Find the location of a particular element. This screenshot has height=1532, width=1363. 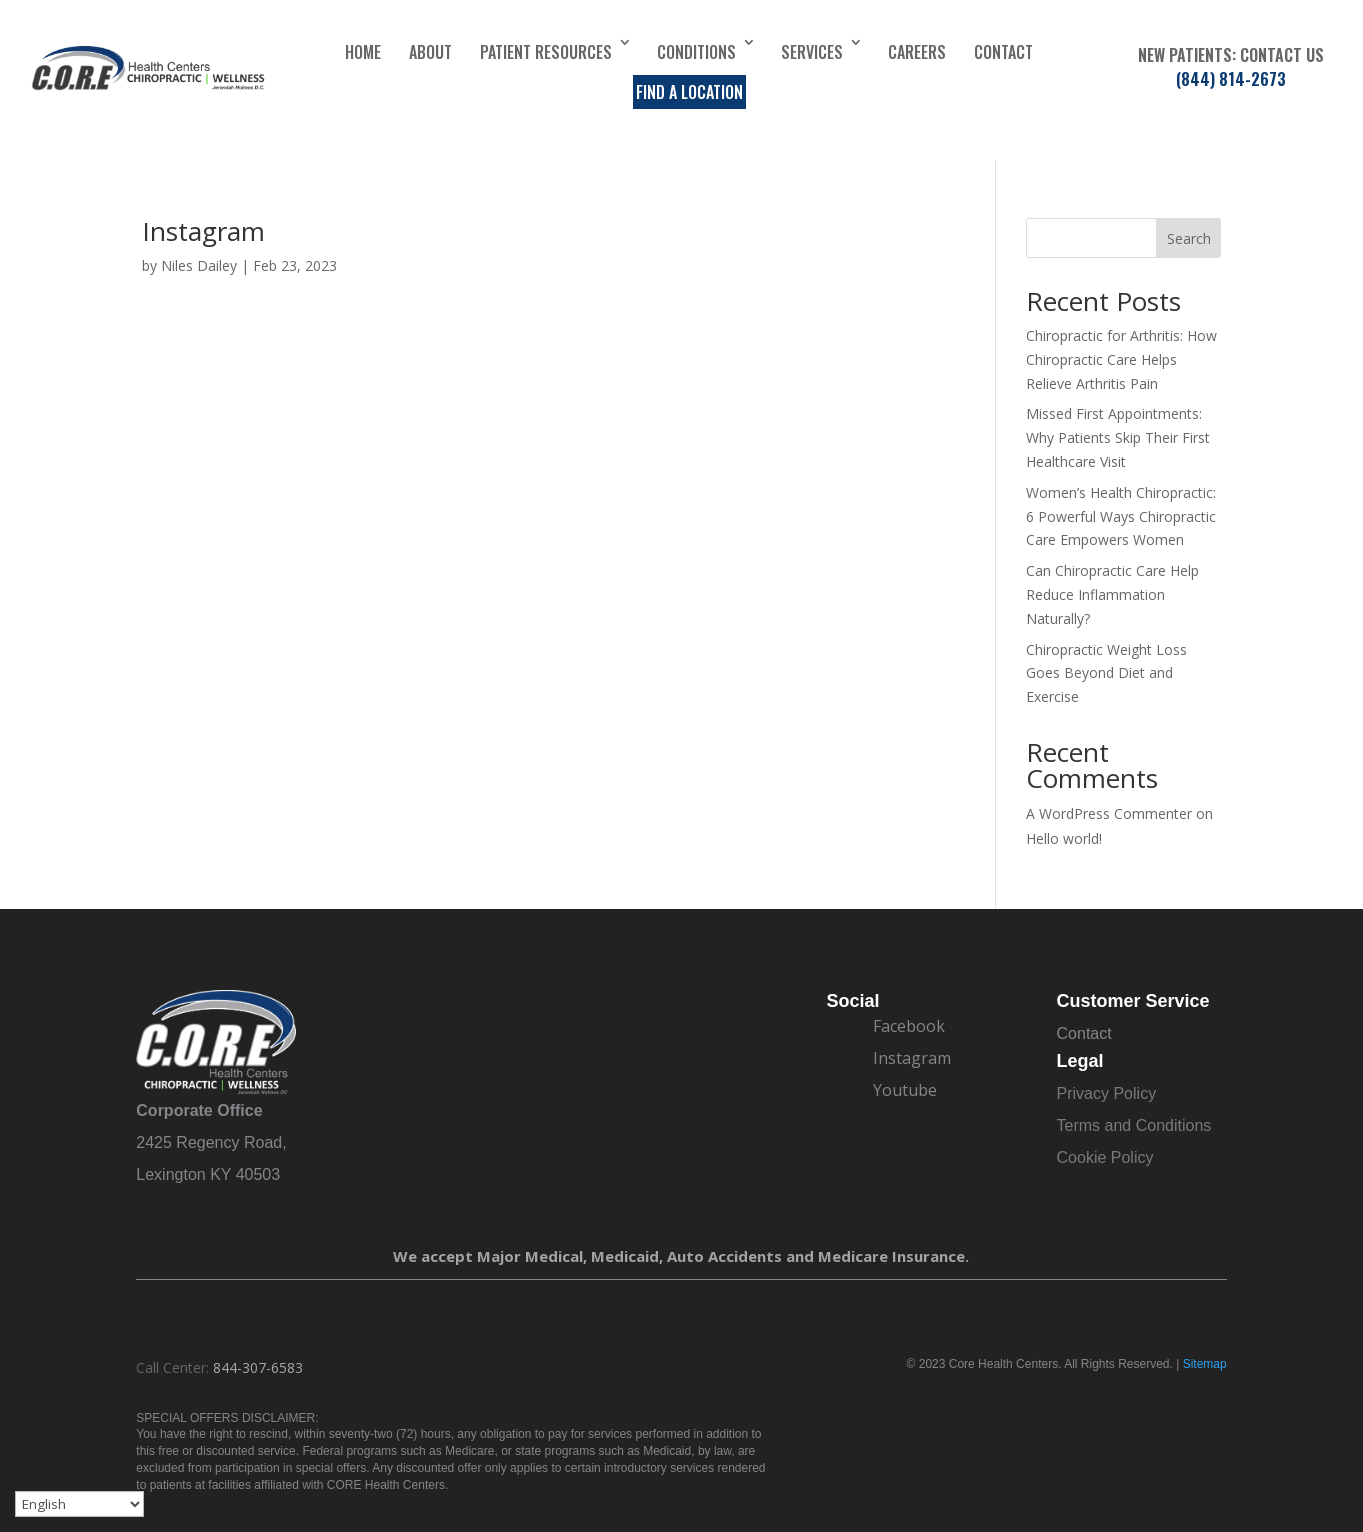

Cookie Policy is located at coordinates (1105, 1157).